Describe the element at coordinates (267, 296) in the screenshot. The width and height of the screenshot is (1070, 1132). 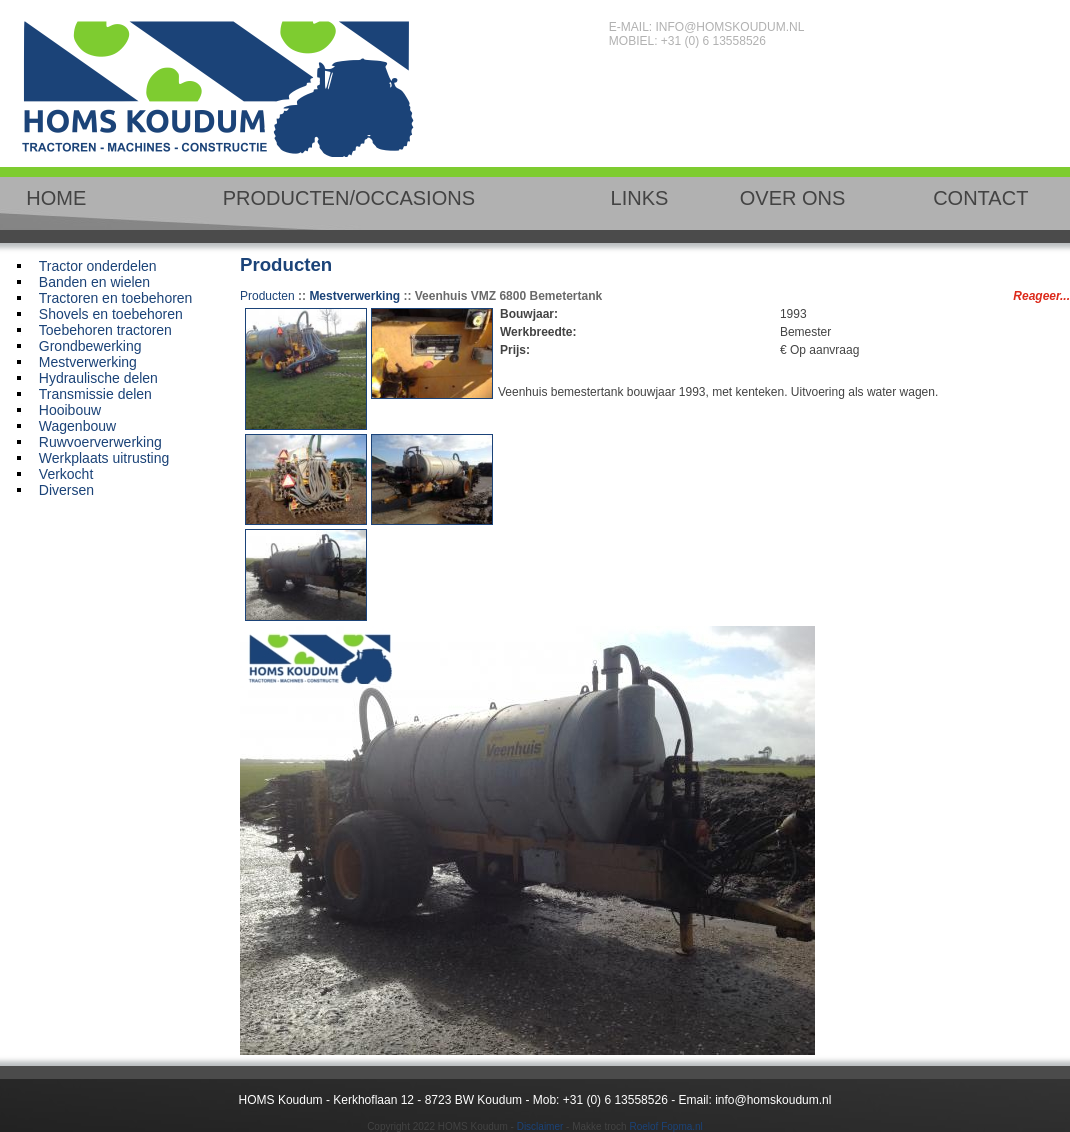
I see `Producten` at that location.